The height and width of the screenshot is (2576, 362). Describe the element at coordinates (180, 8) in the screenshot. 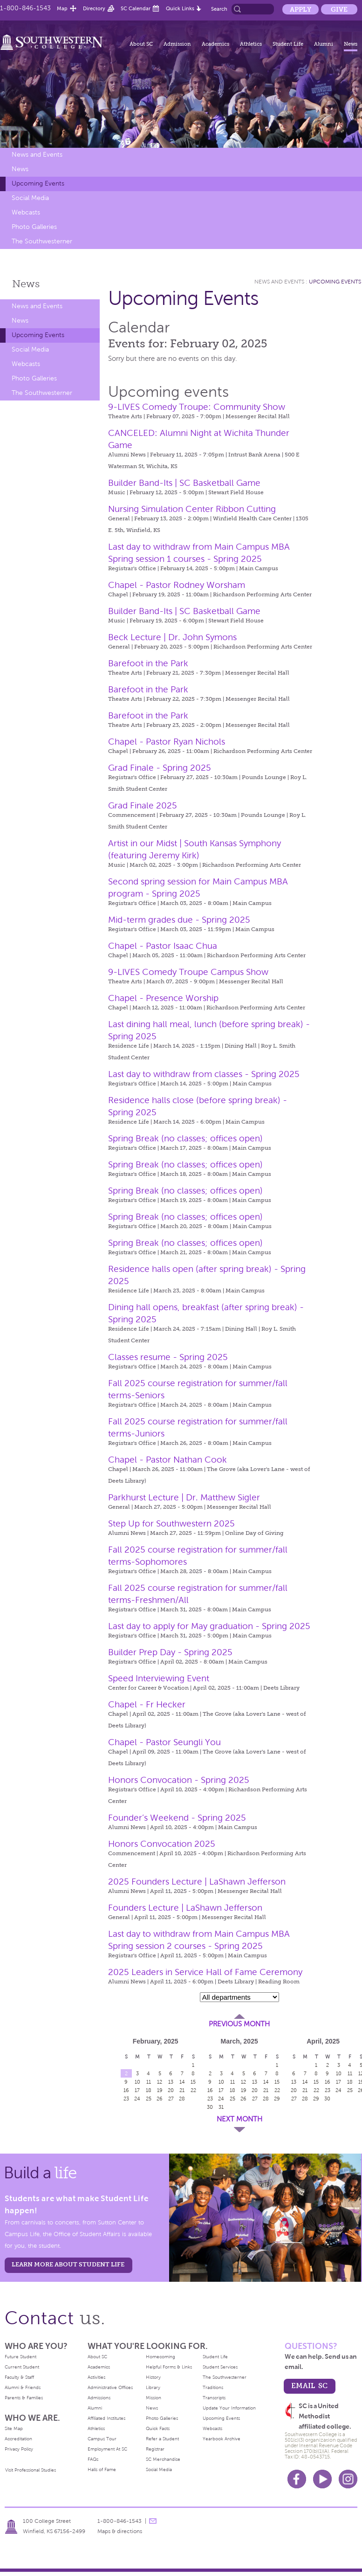

I see `Quick Links` at that location.